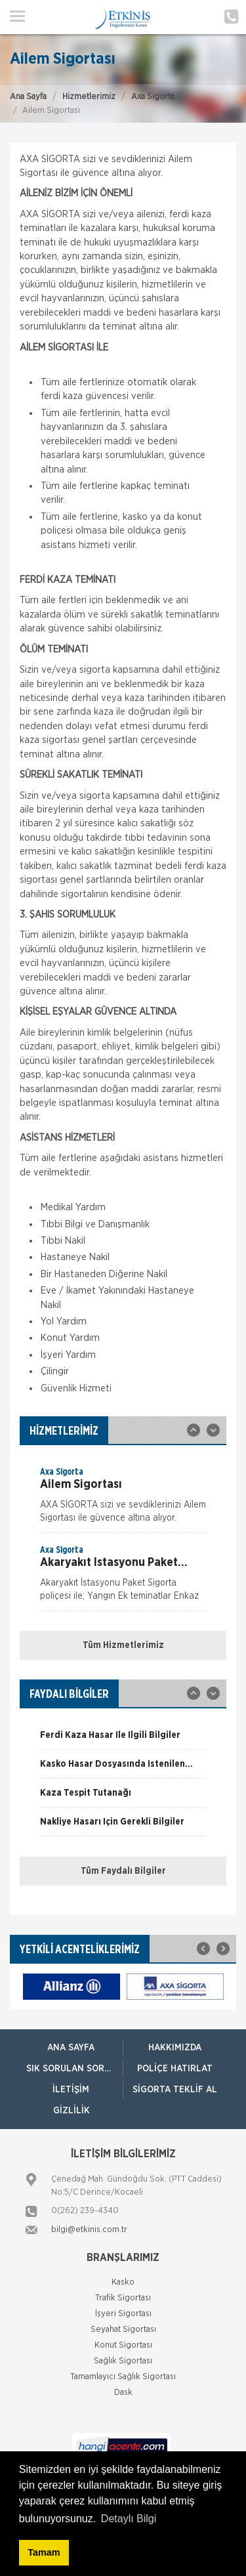 The width and height of the screenshot is (246, 2576). What do you see at coordinates (123, 2361) in the screenshot?
I see `Sağlık Sigortası` at bounding box center [123, 2361].